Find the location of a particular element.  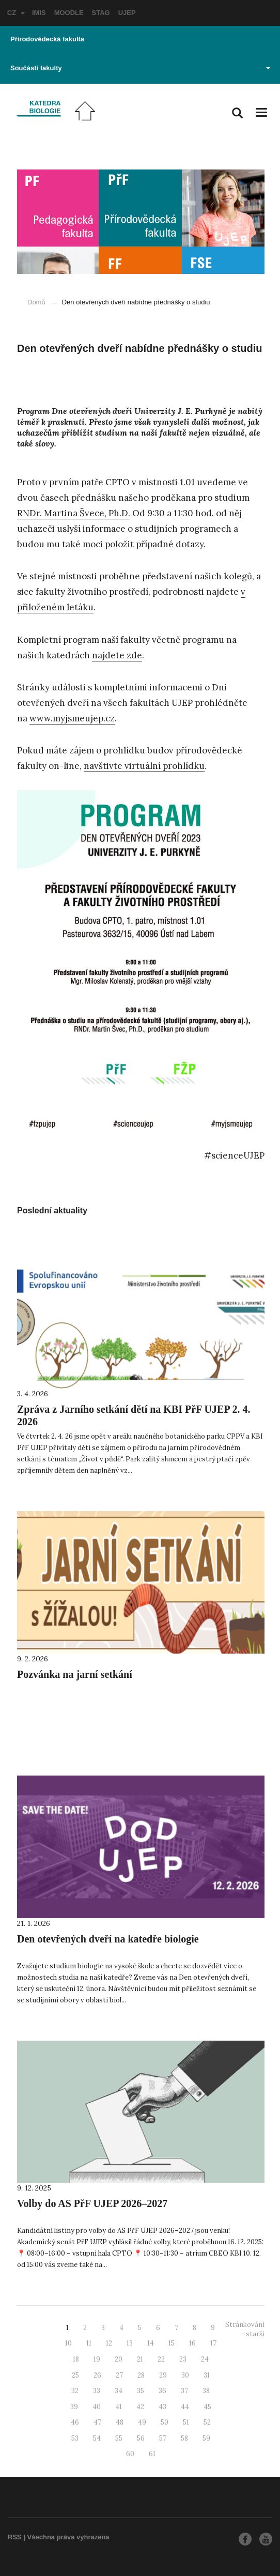

26 is located at coordinates (97, 2375).